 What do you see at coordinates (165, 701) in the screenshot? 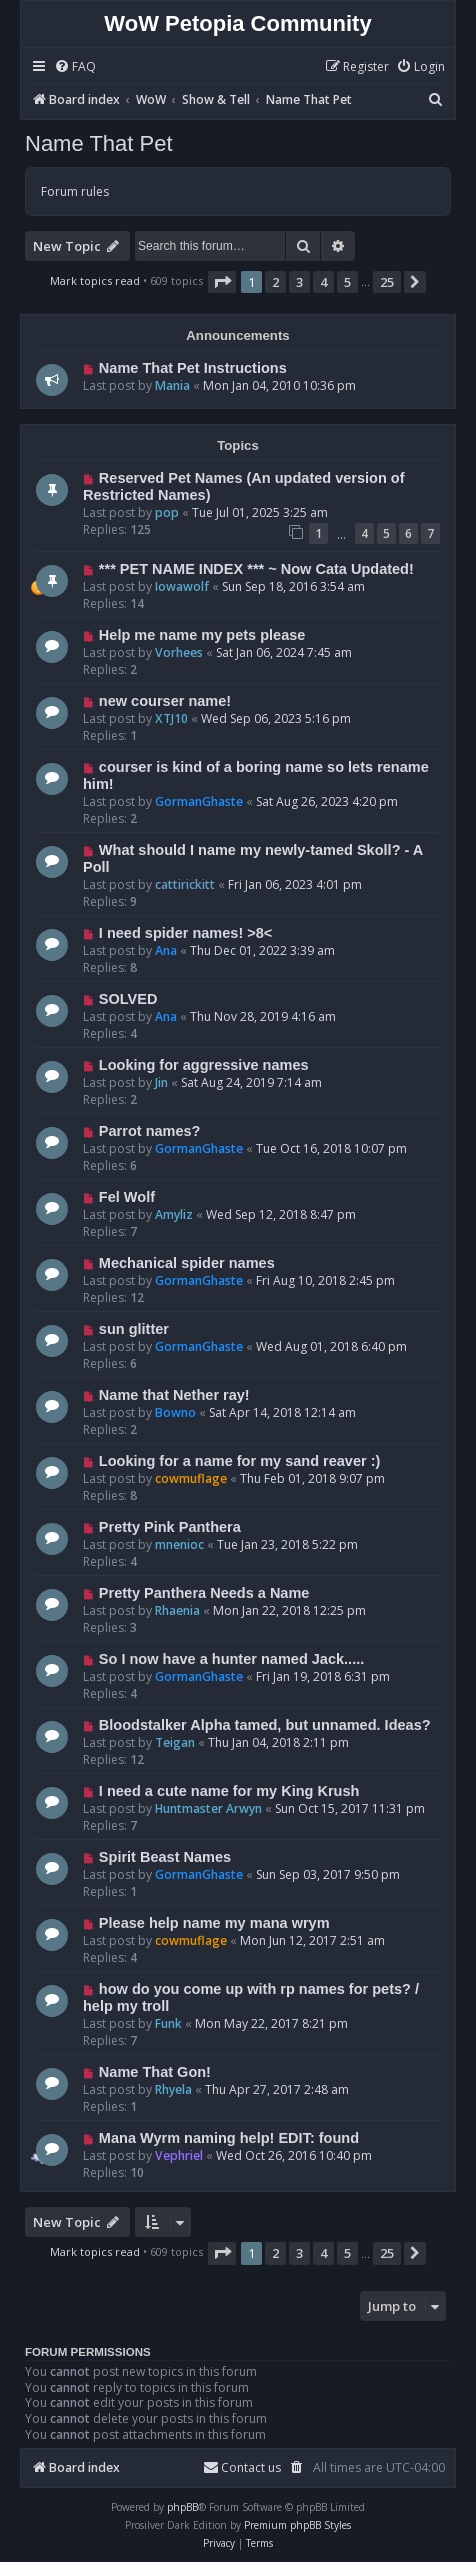
I see `new courser name!` at bounding box center [165, 701].